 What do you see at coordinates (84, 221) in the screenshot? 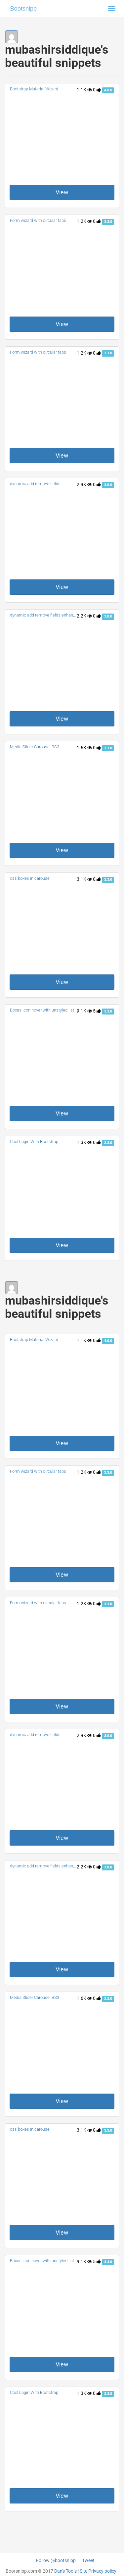
I see `1.2K` at bounding box center [84, 221].